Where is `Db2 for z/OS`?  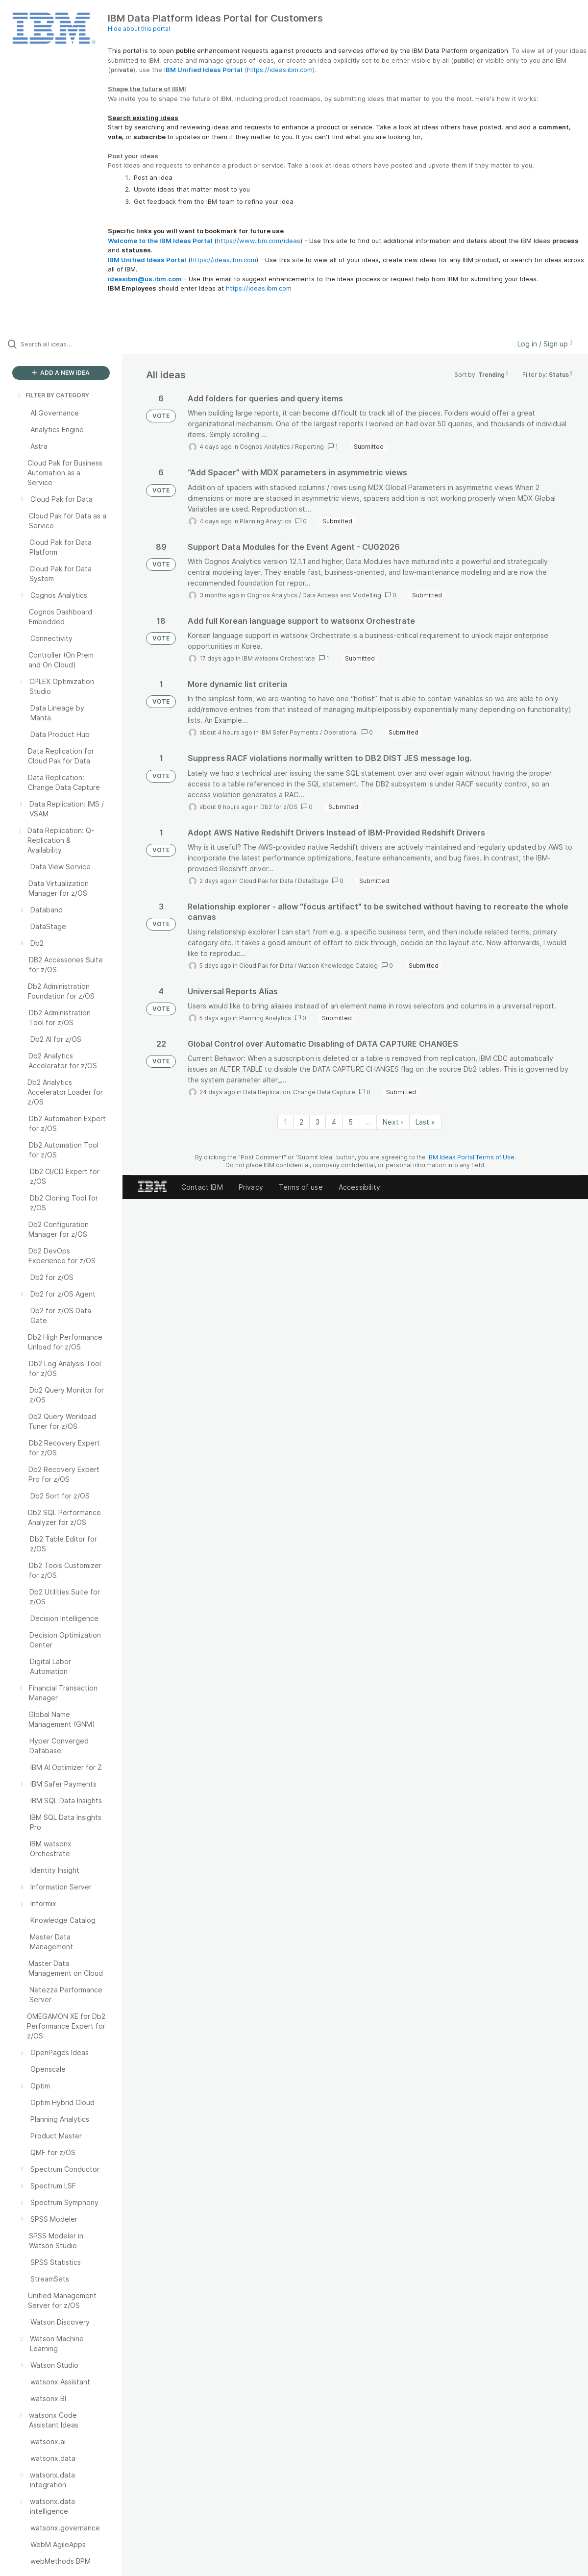
Db2 for z/OS is located at coordinates (278, 806).